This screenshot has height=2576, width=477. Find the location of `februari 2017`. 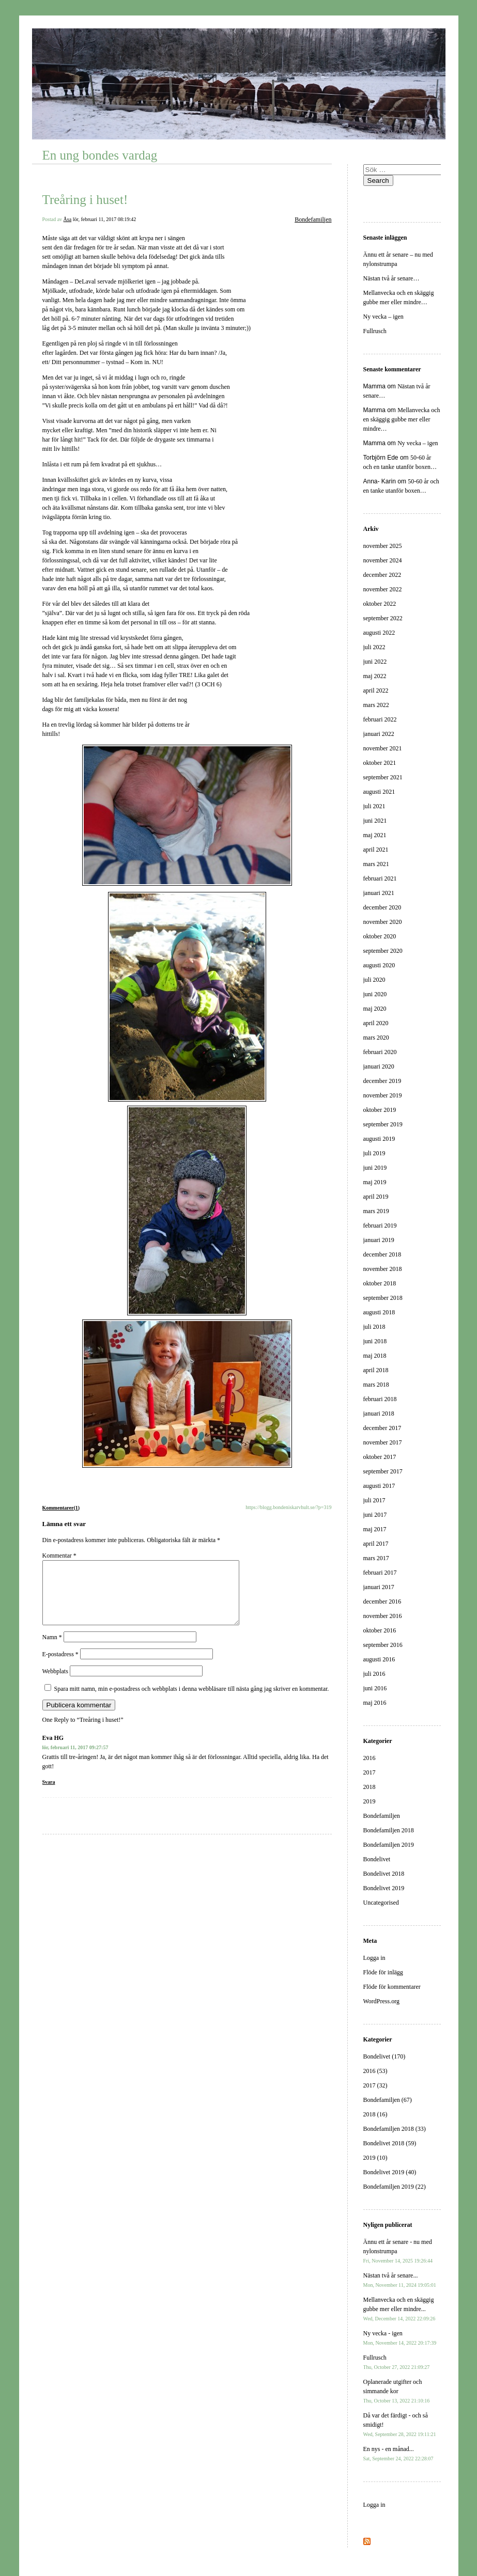

februari 2017 is located at coordinates (380, 1572).